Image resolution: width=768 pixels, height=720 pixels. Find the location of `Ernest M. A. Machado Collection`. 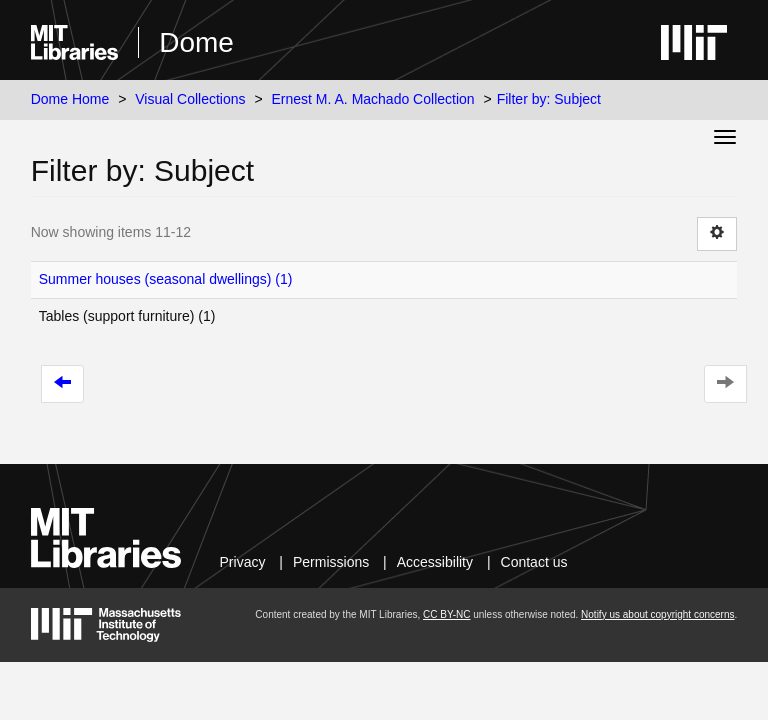

Ernest M. A. Machado Collection is located at coordinates (373, 99).